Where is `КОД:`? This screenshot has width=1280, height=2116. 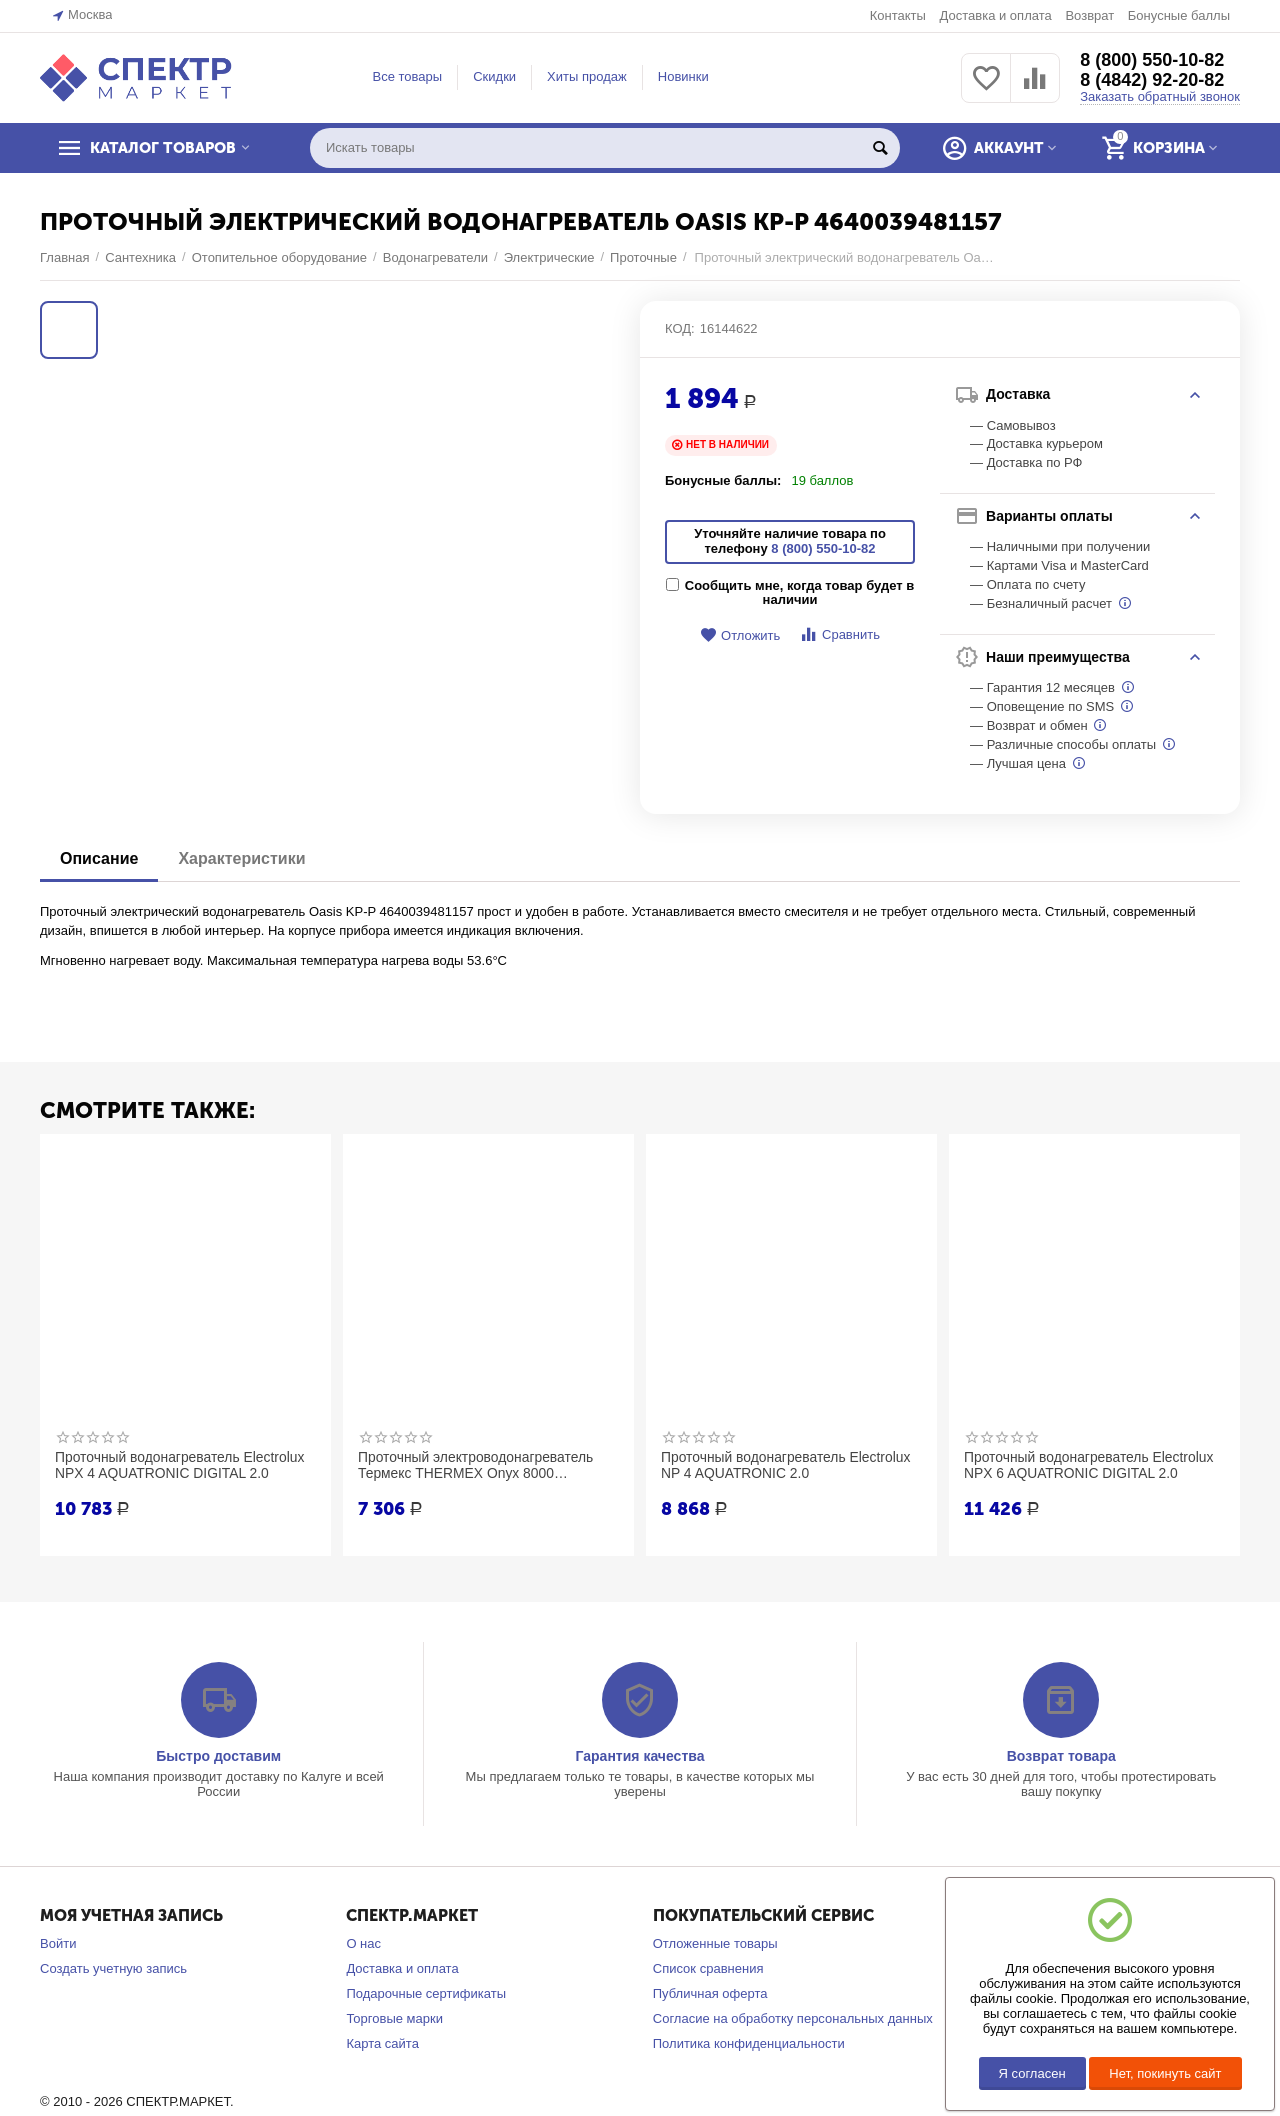 КОД: is located at coordinates (680, 328).